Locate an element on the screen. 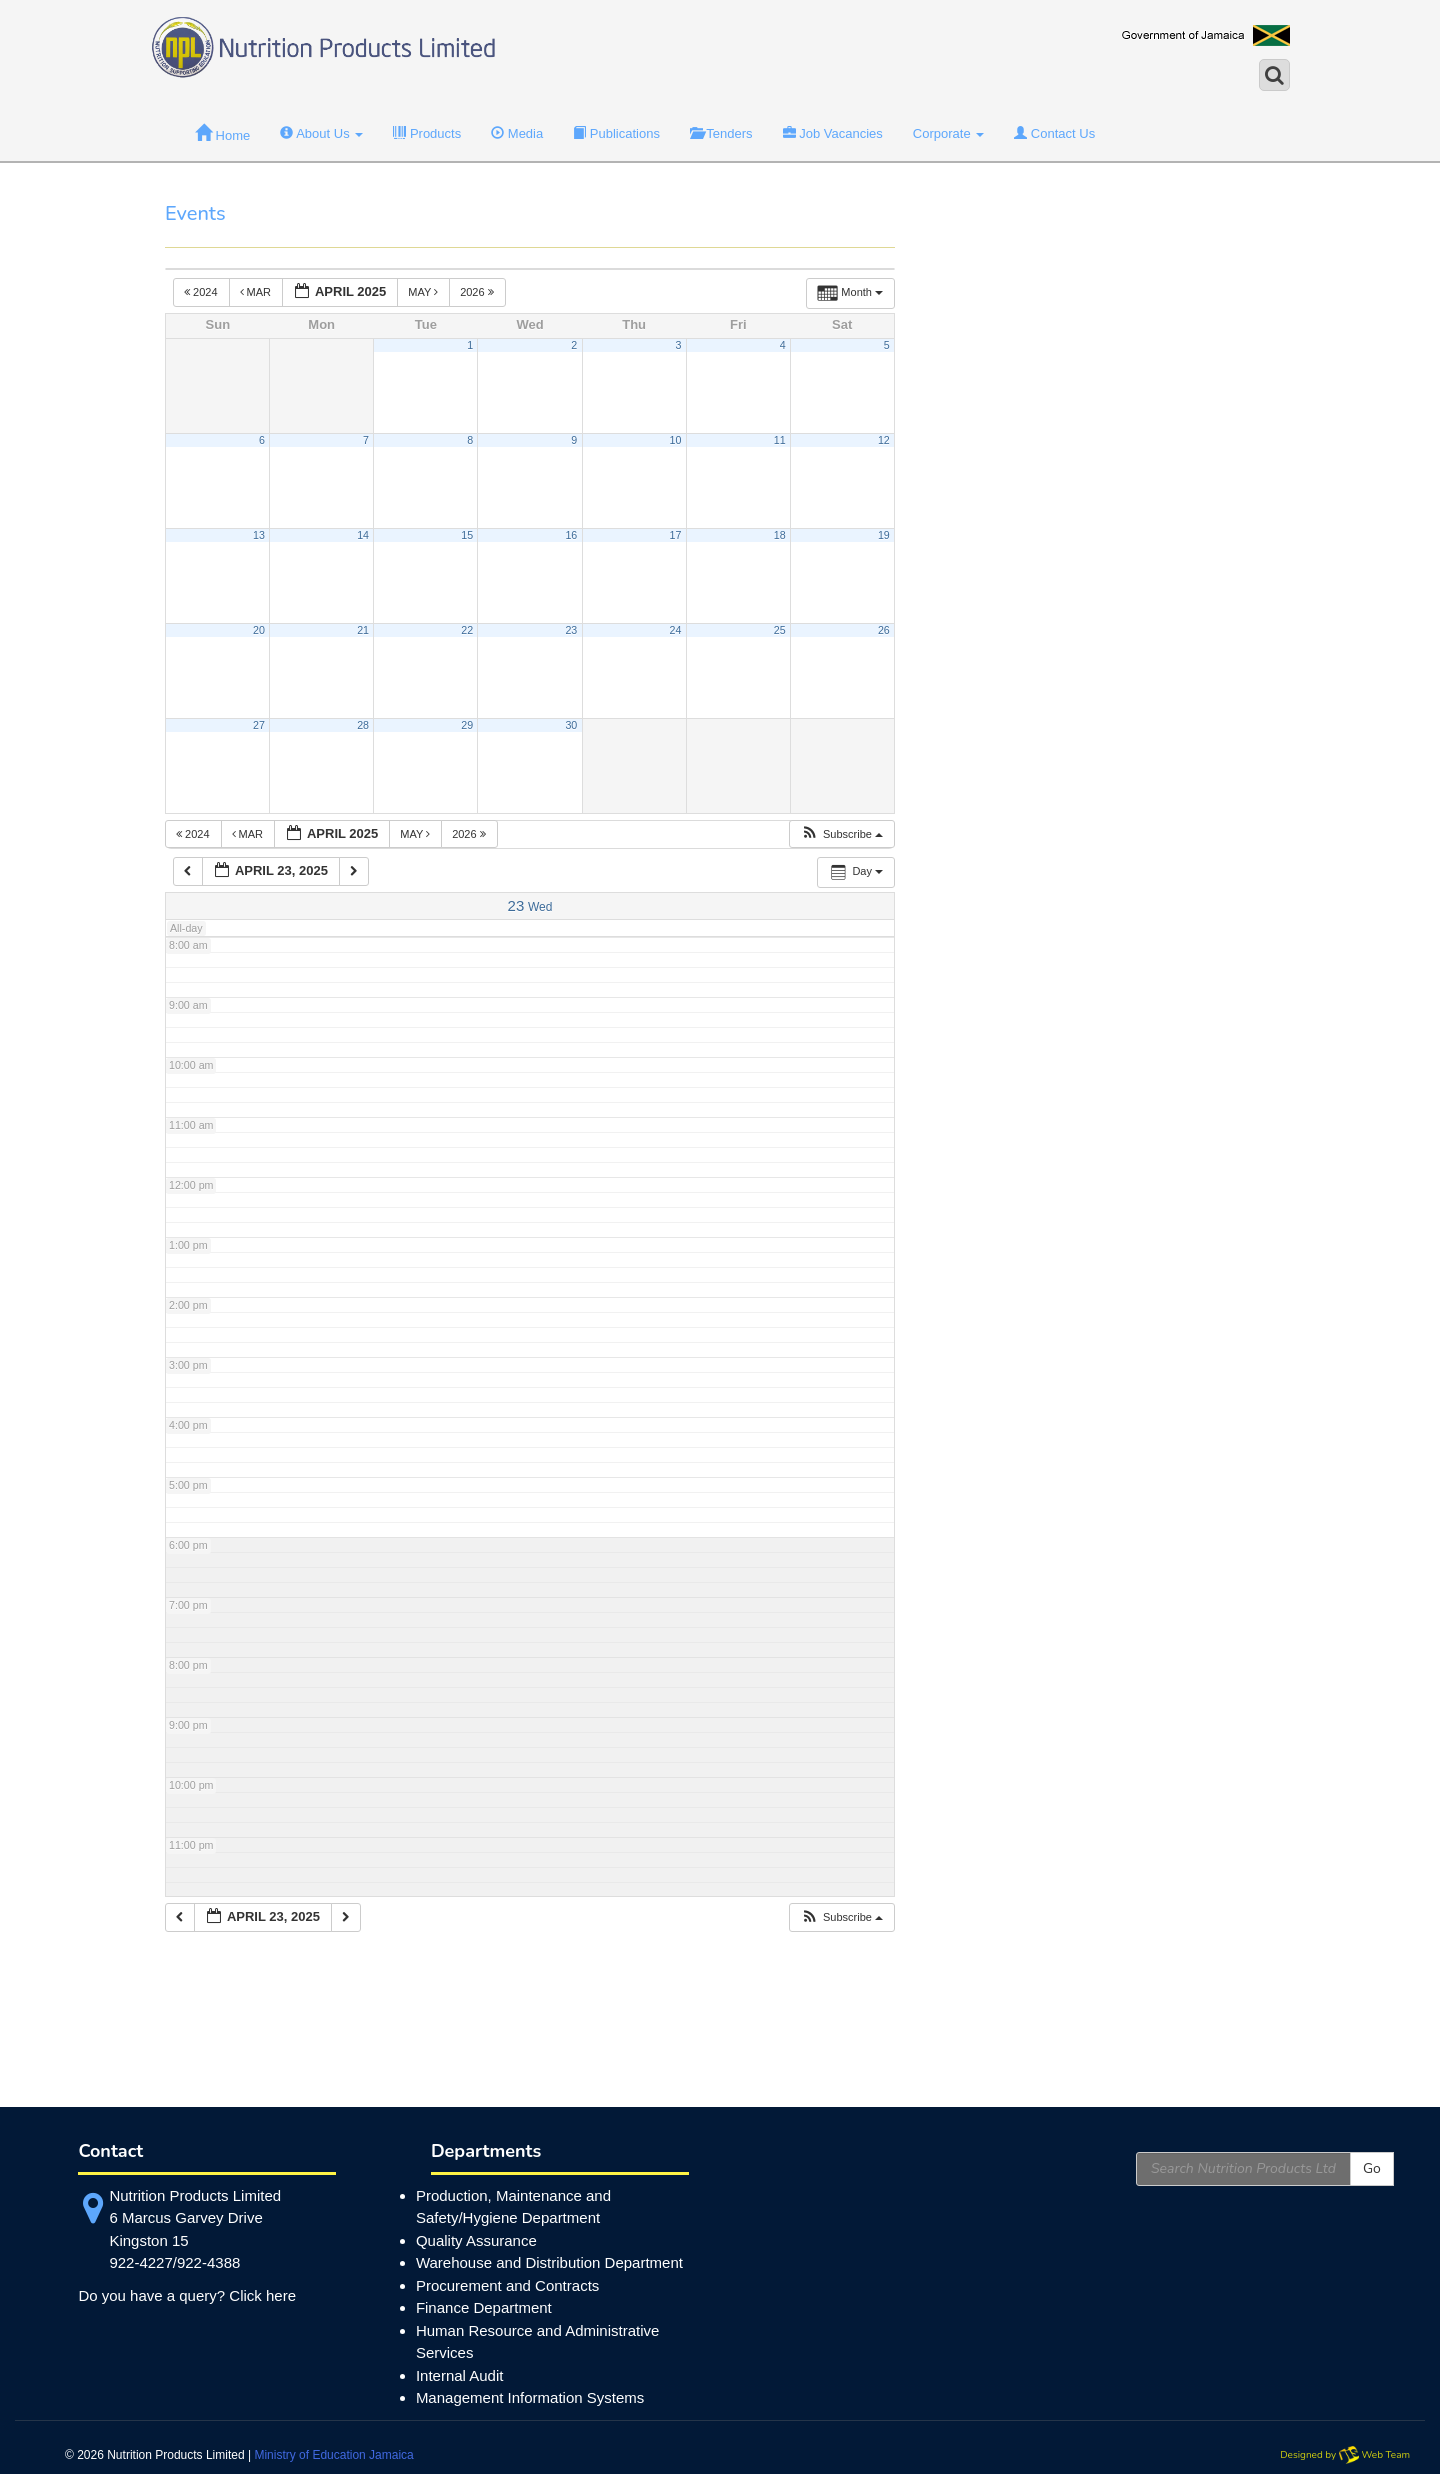  Quality Assurance is located at coordinates (476, 2240).